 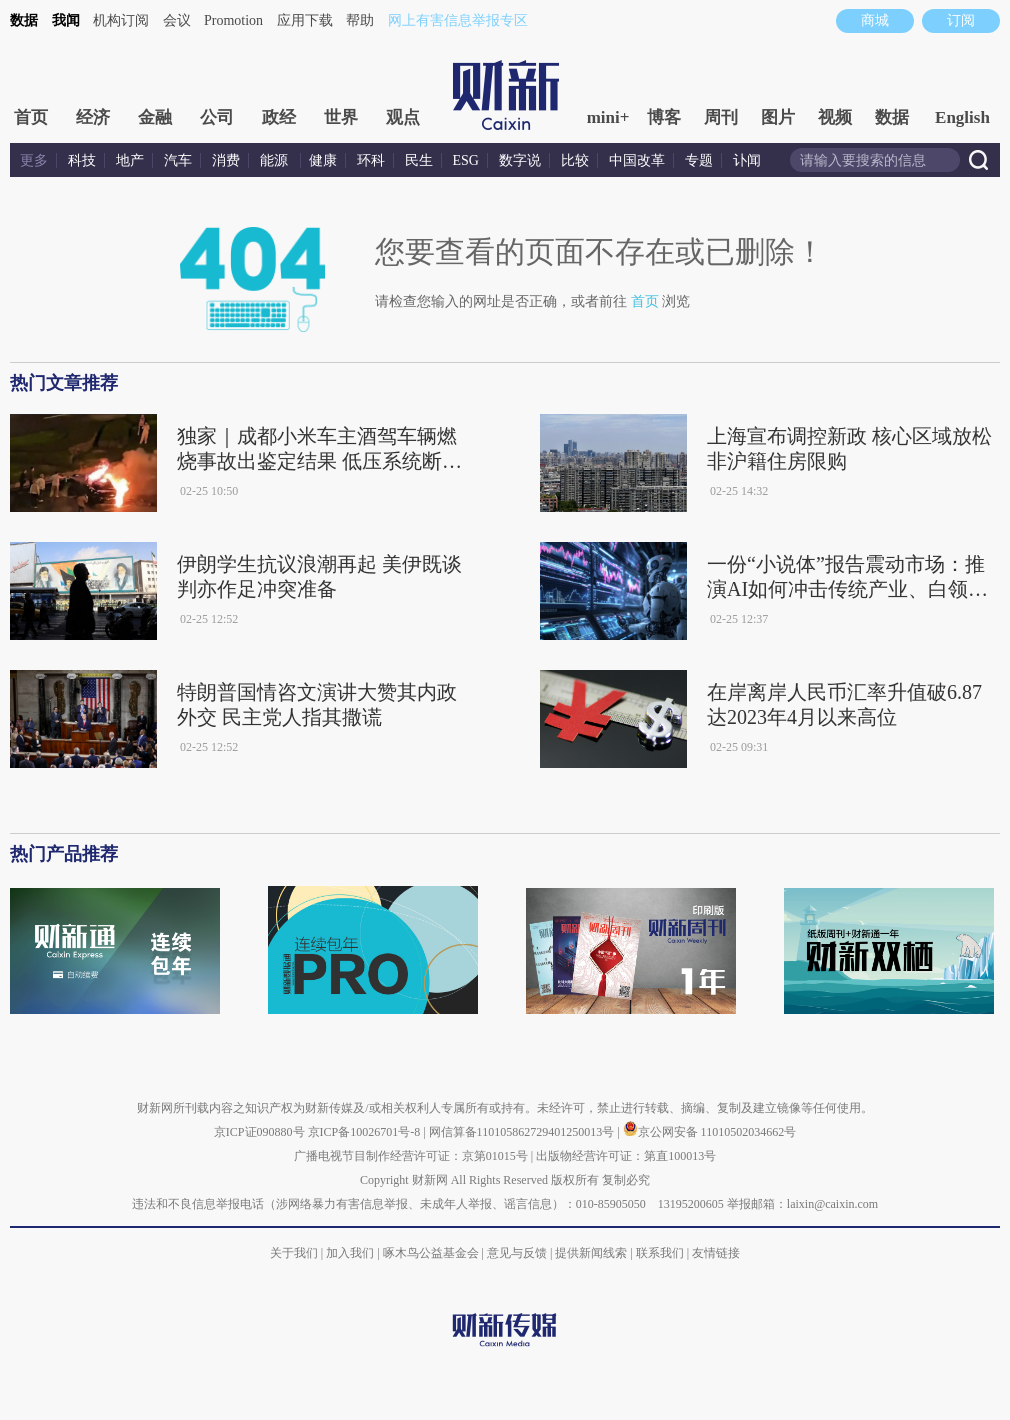 What do you see at coordinates (411, 1156) in the screenshot?
I see `广播电视节目制作经营许可证：京第01015号` at bounding box center [411, 1156].